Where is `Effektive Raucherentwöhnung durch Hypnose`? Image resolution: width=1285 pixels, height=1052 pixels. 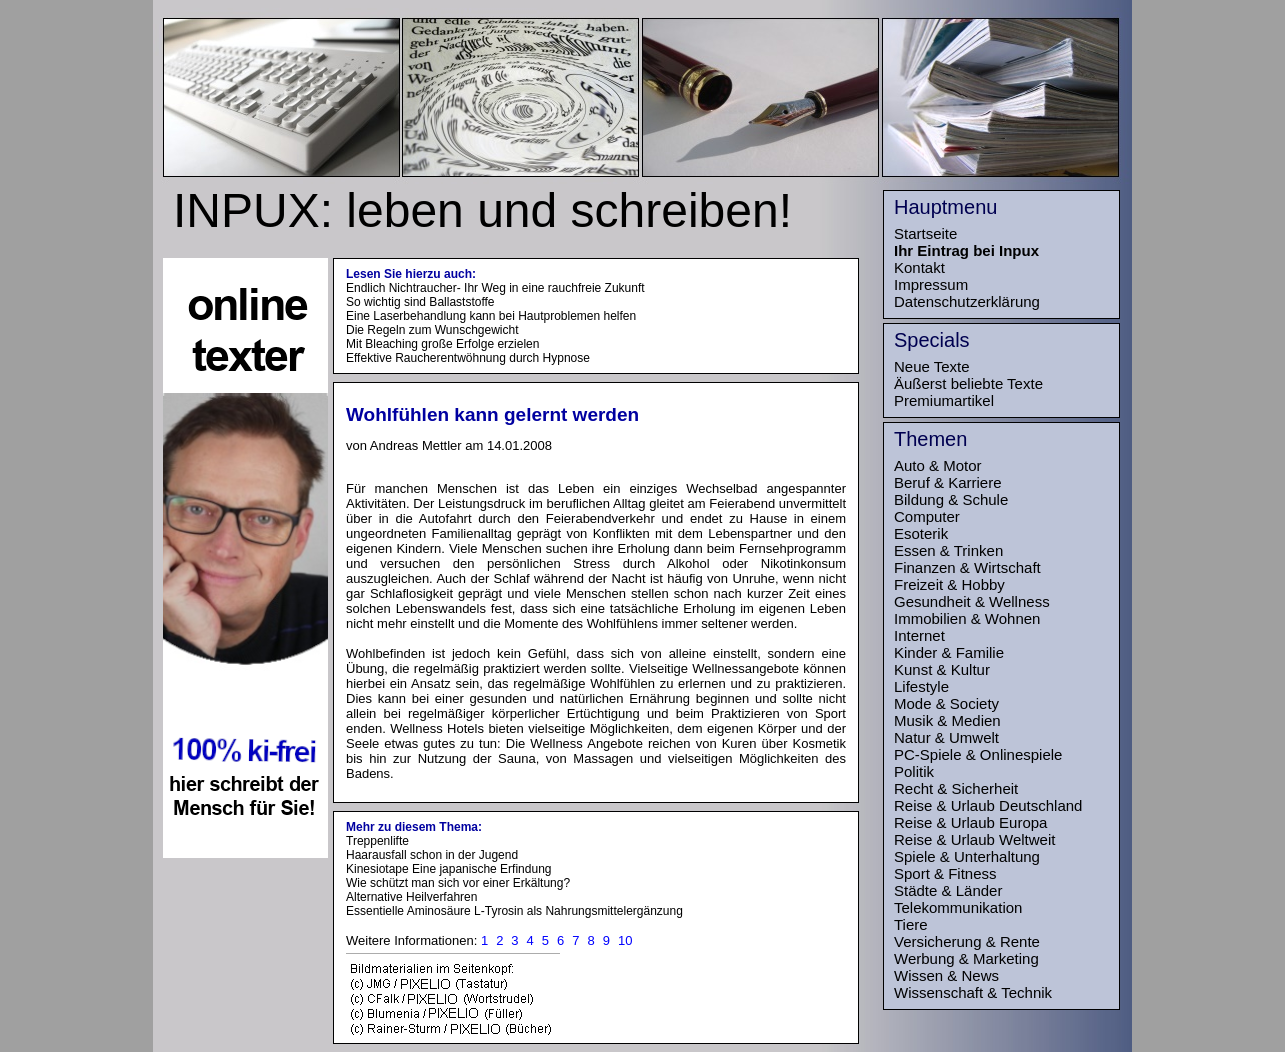
Effektive Raucherentwöhnung durch Hypnose is located at coordinates (468, 358).